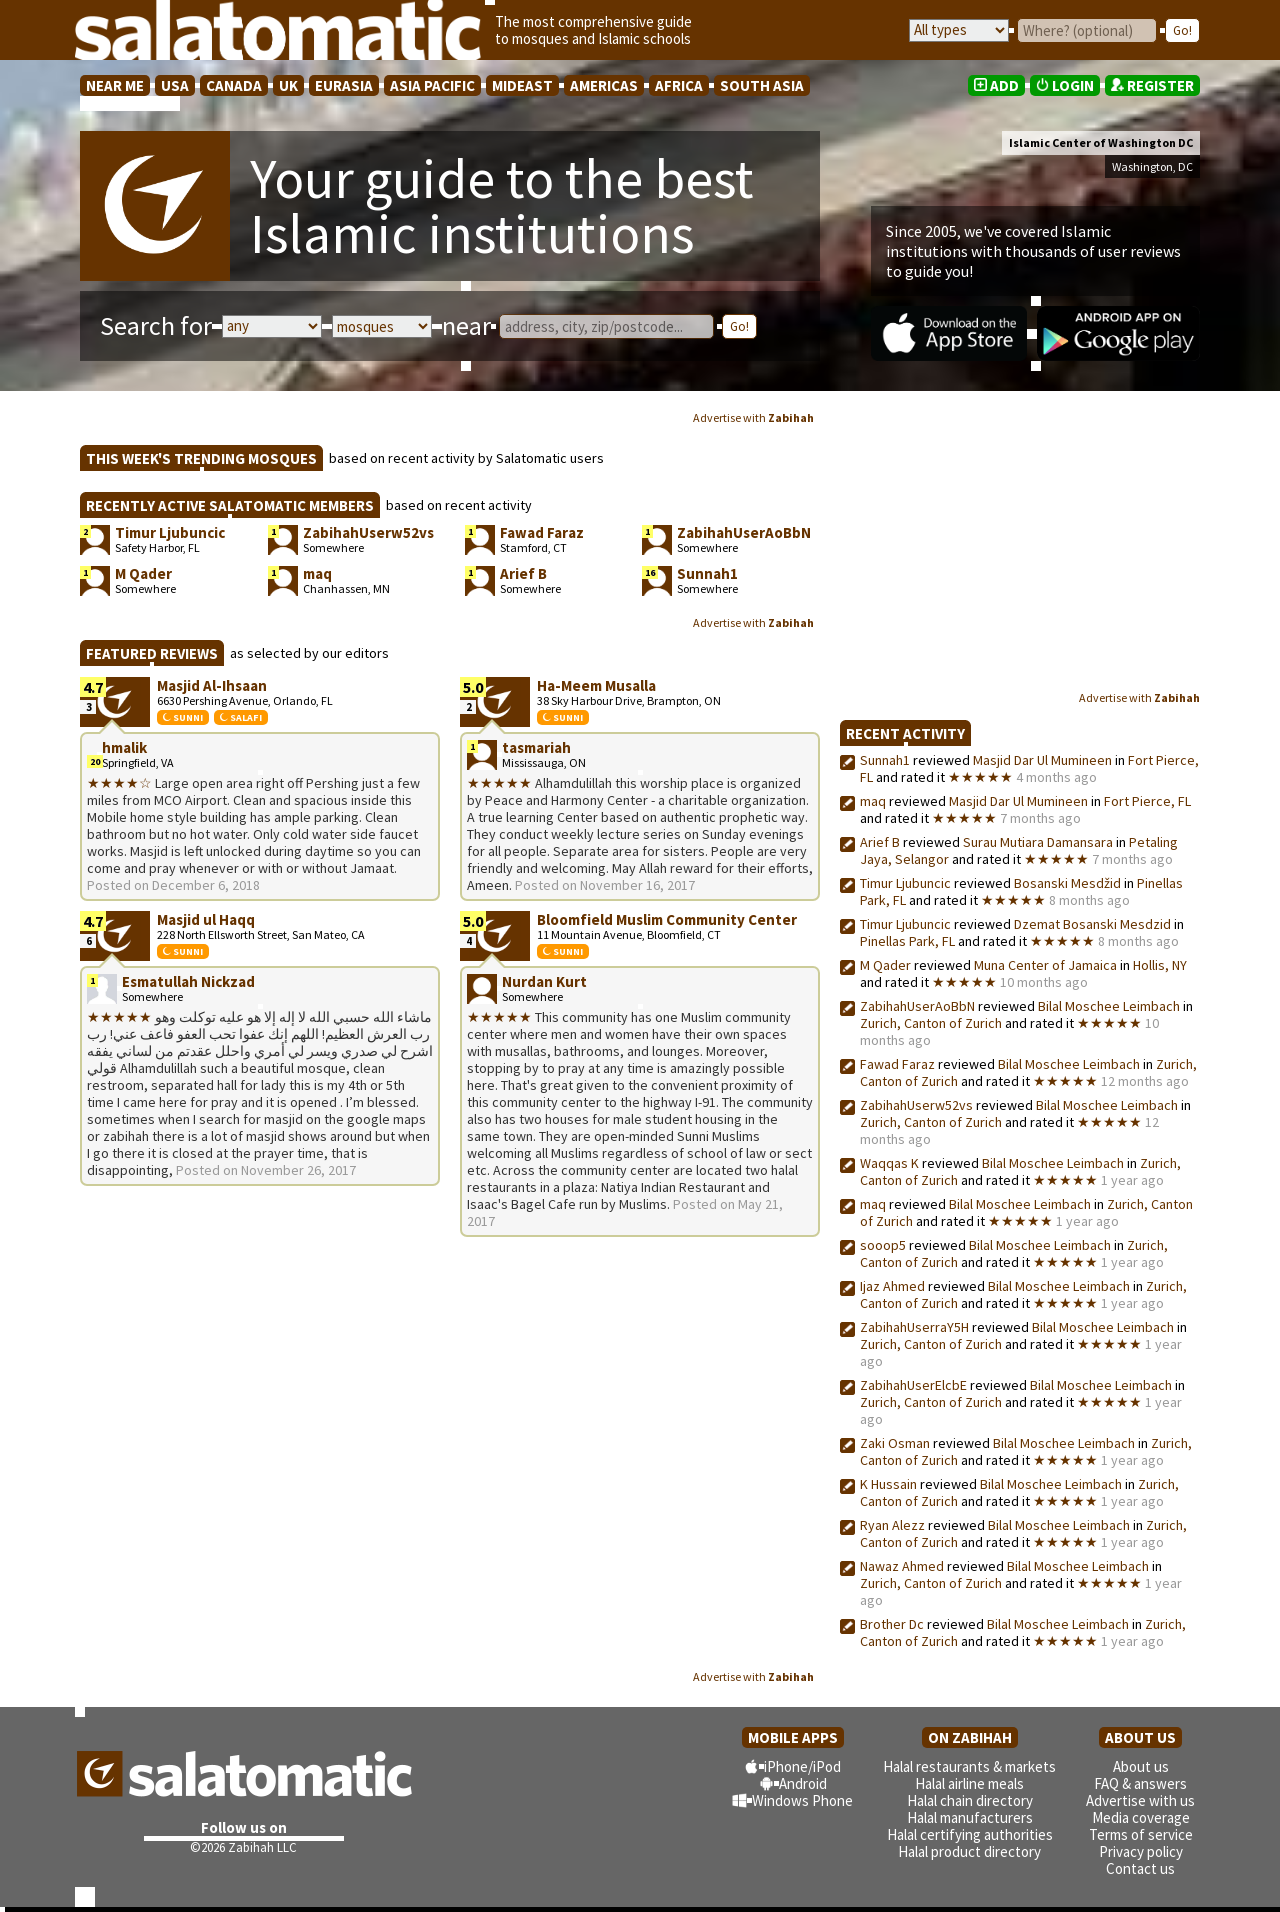 The width and height of the screenshot is (1280, 1912). What do you see at coordinates (1140, 1868) in the screenshot?
I see `Contact us` at bounding box center [1140, 1868].